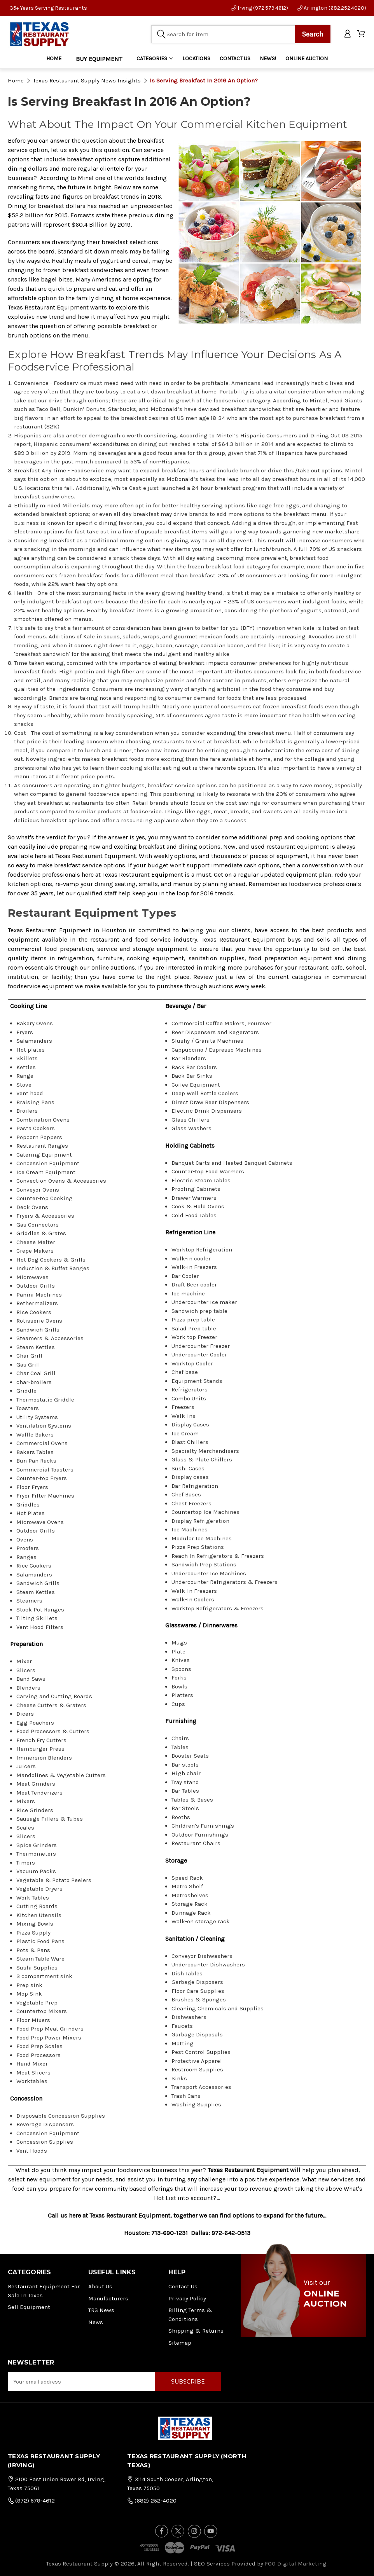 The height and width of the screenshot is (2576, 374). I want to click on Shipping & Returns, so click(196, 2330).